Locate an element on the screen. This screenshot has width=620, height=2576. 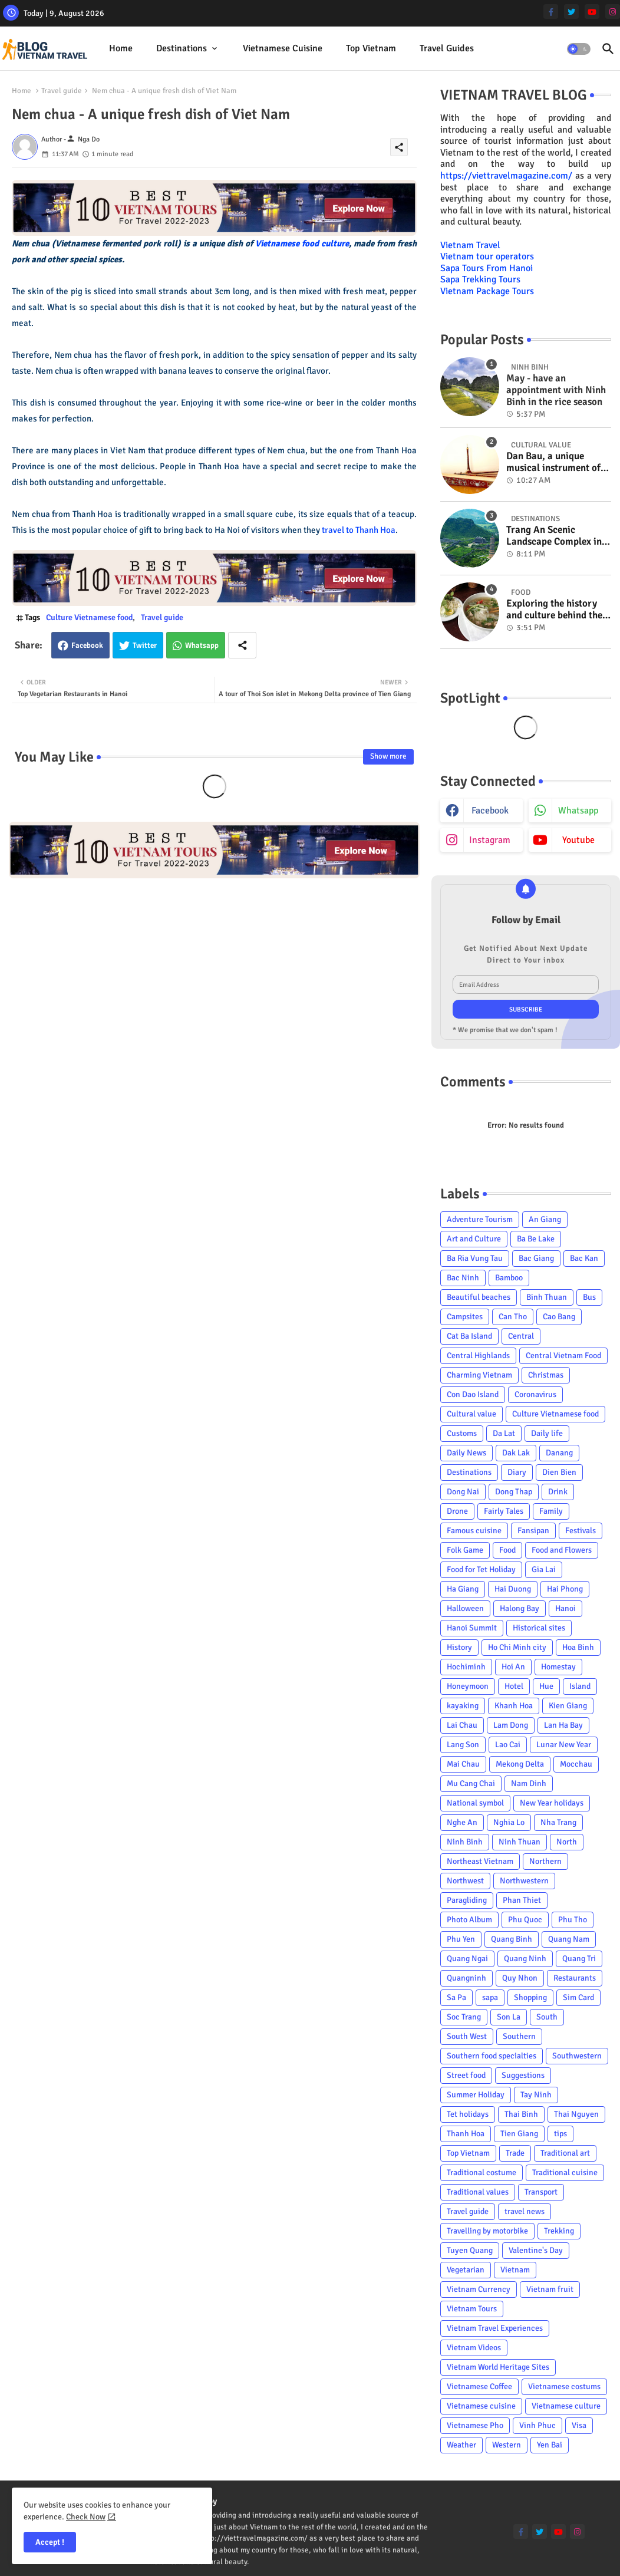
Whatsapp is located at coordinates (202, 645).